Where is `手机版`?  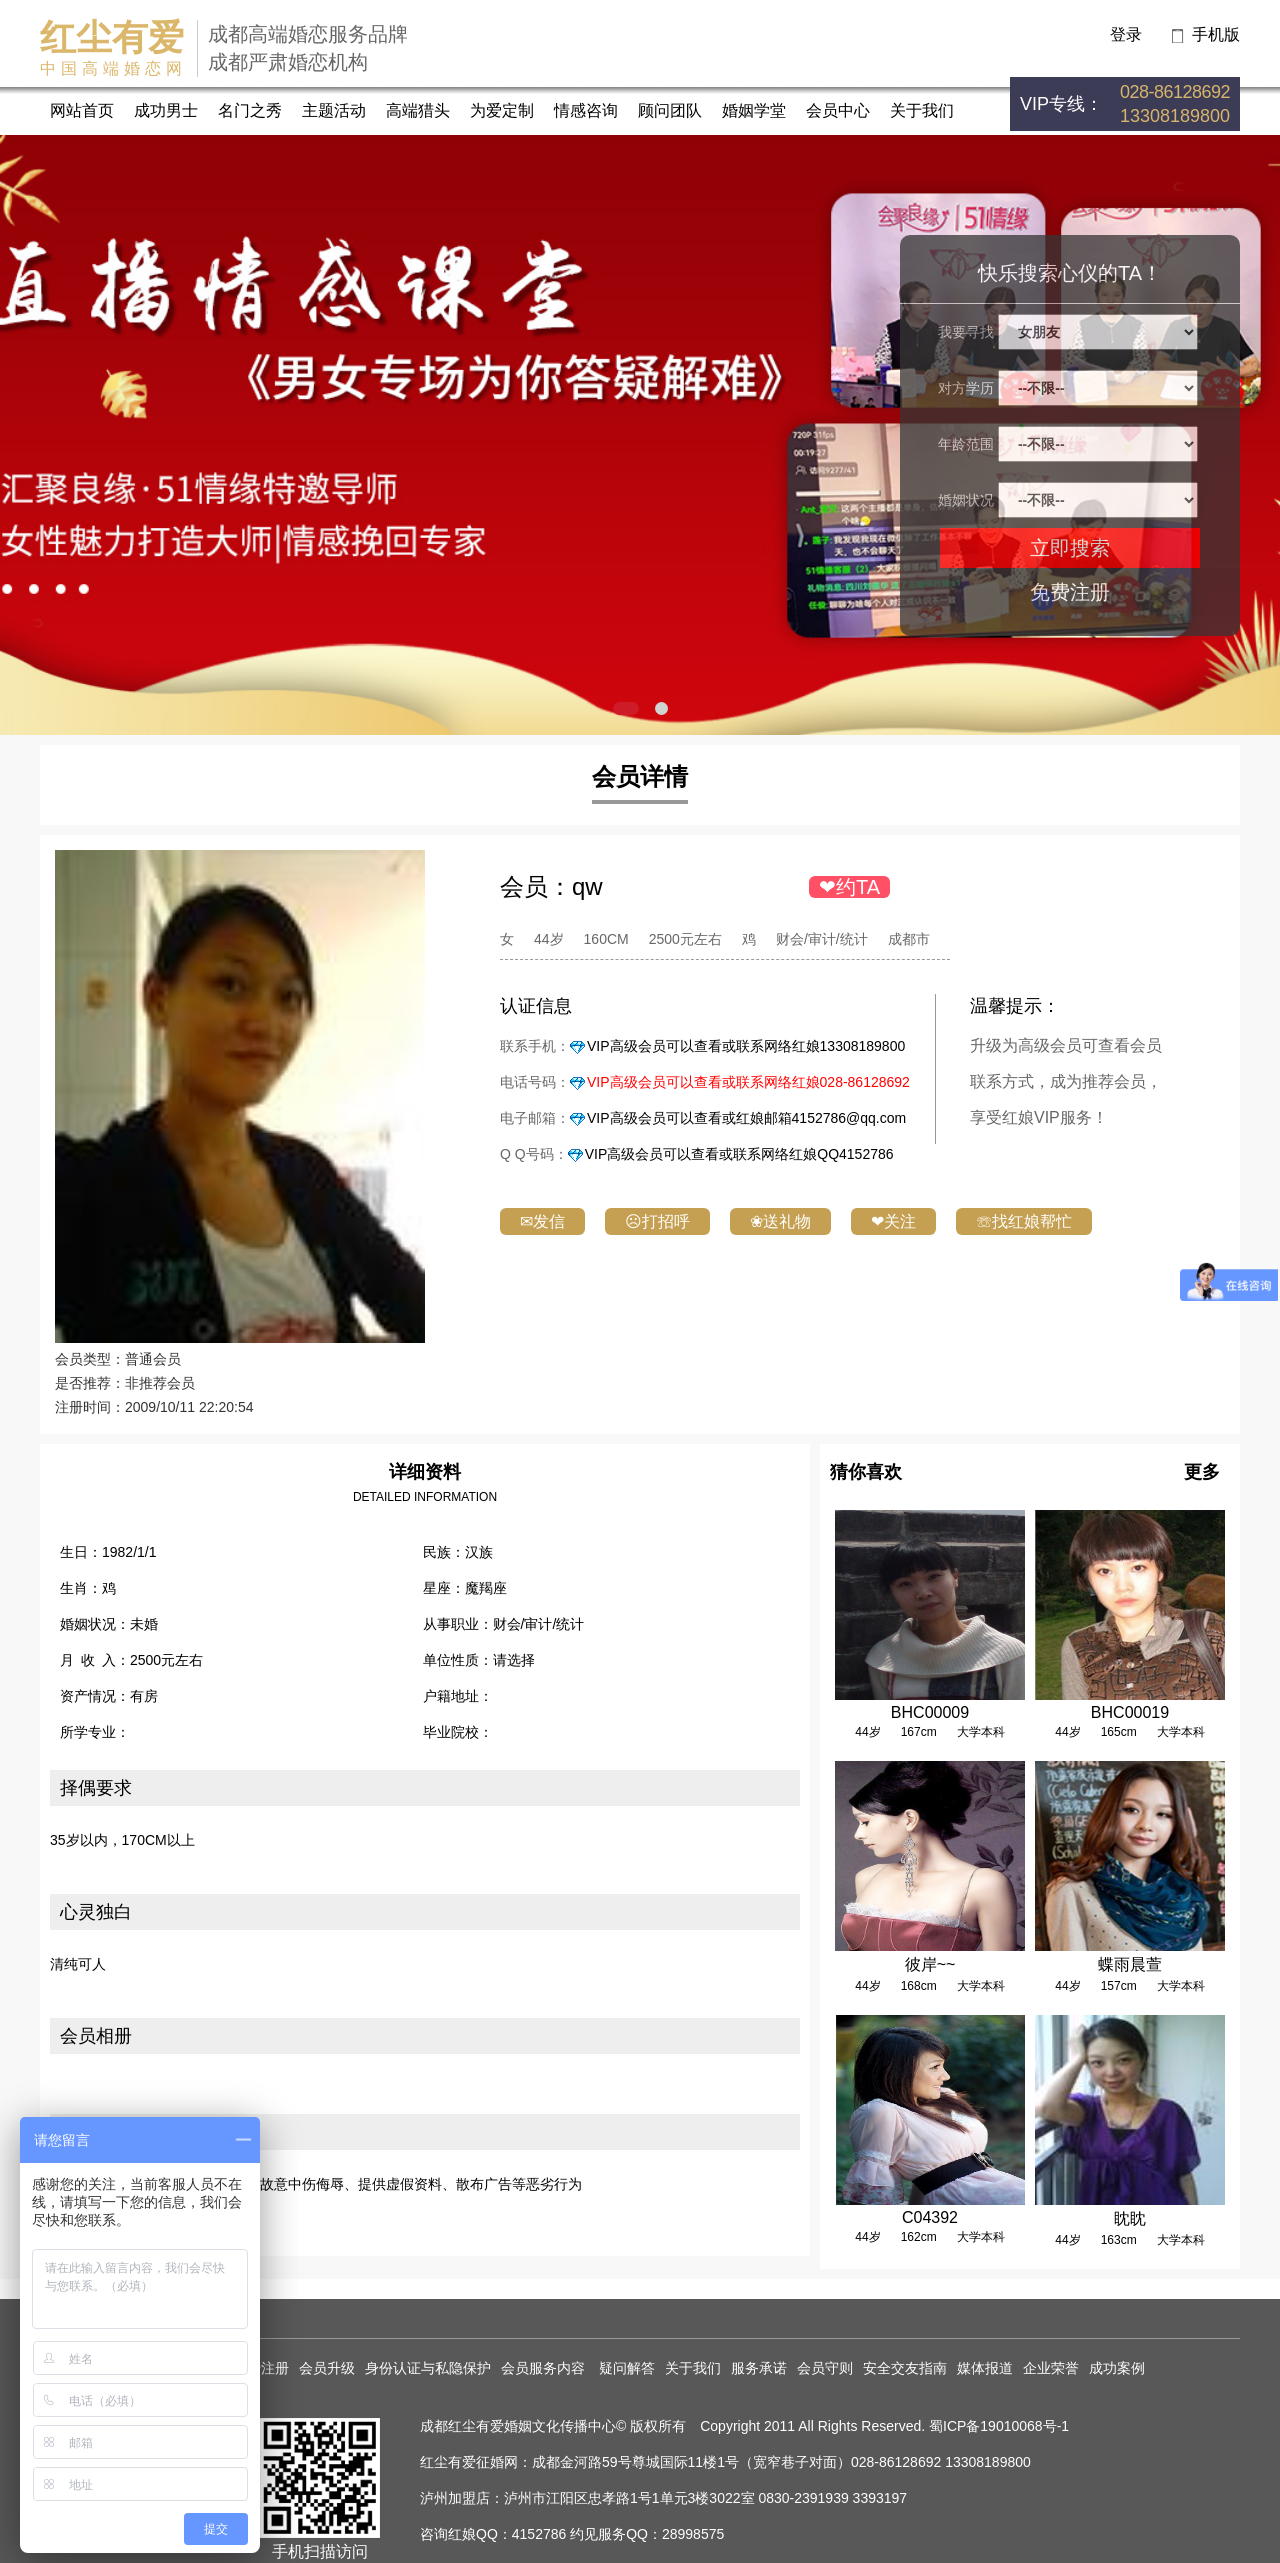
手机版 is located at coordinates (1216, 34).